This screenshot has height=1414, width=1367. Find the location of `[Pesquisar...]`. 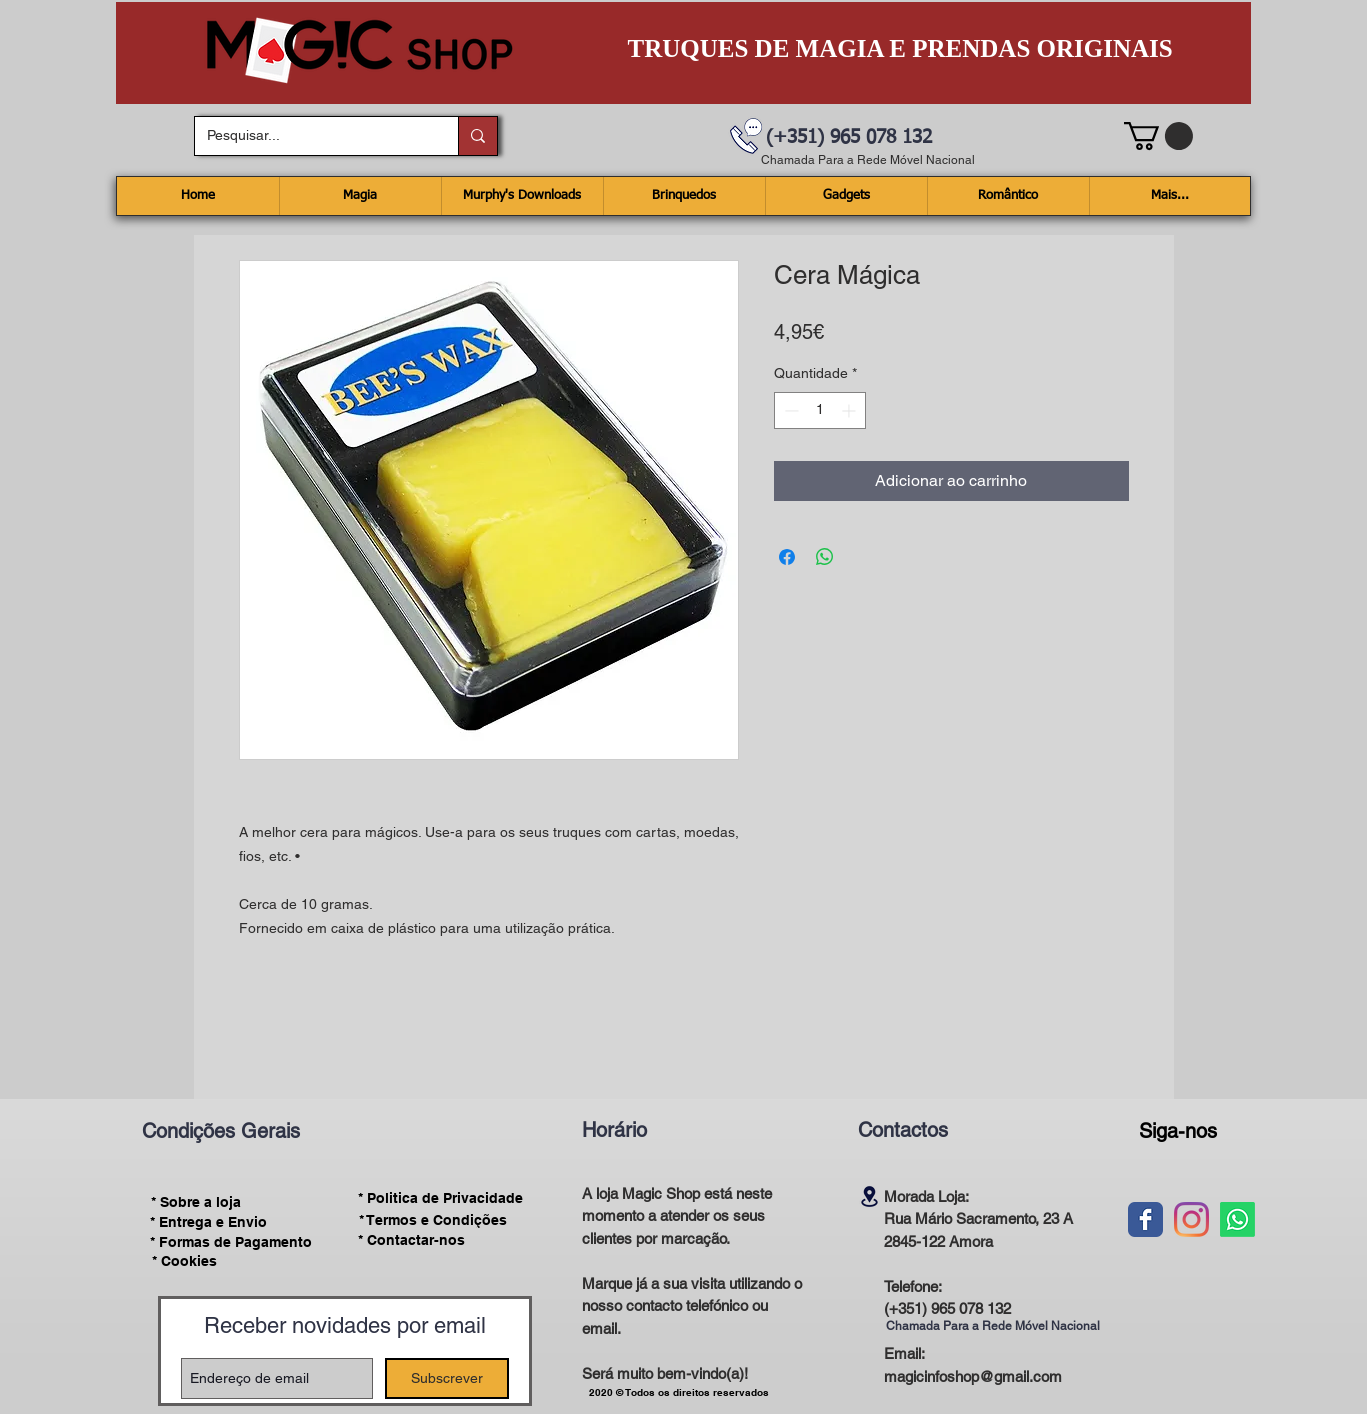

[Pesquisar...] is located at coordinates (311, 136).